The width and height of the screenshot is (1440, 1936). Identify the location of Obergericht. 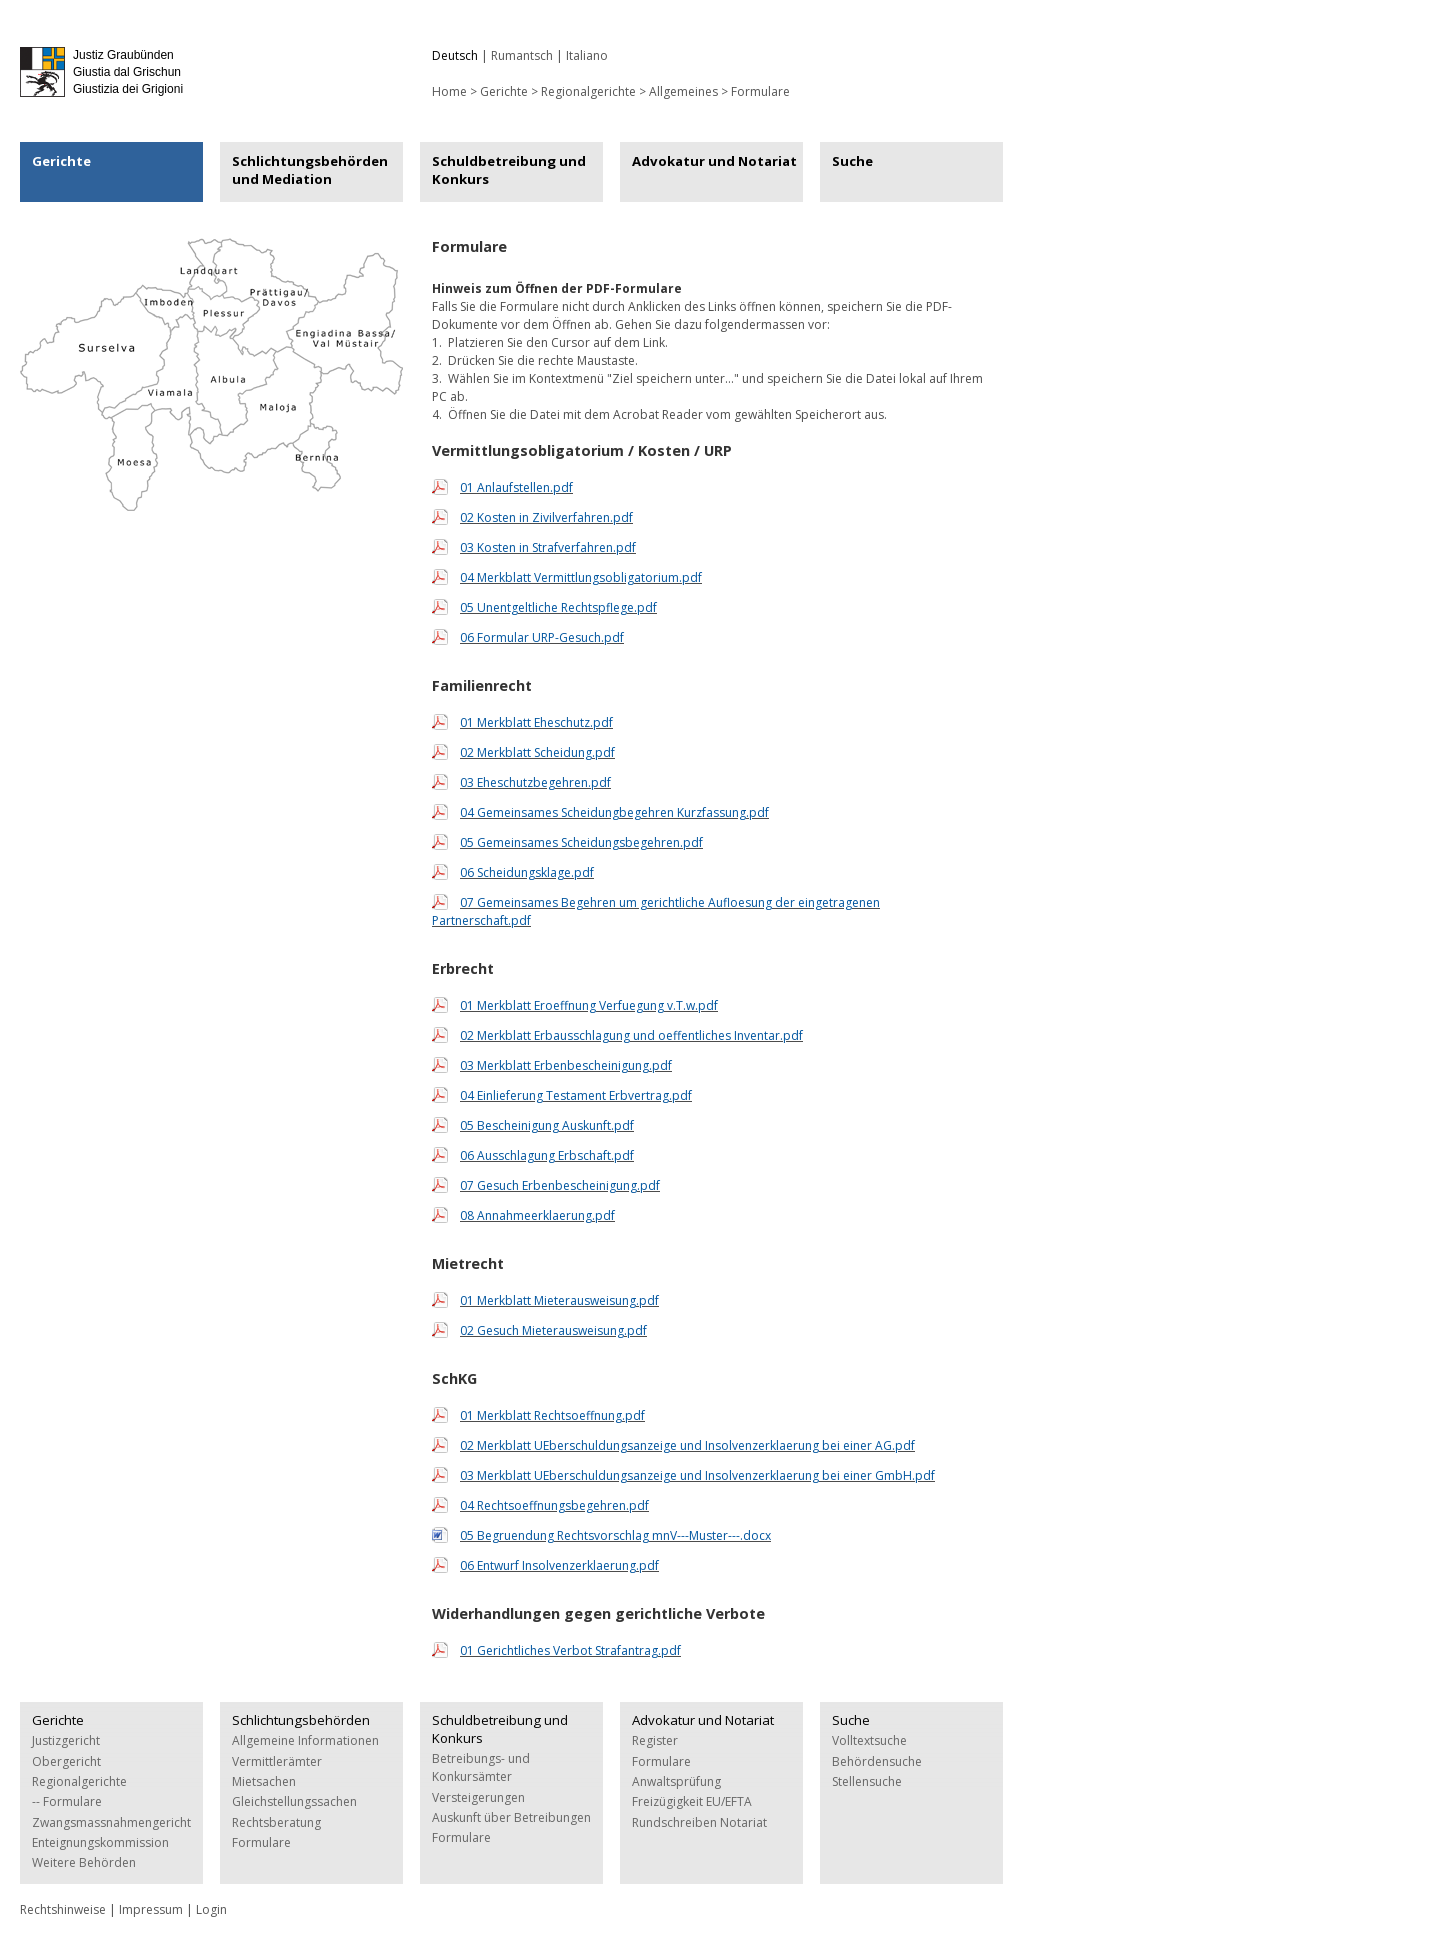
(66, 1761).